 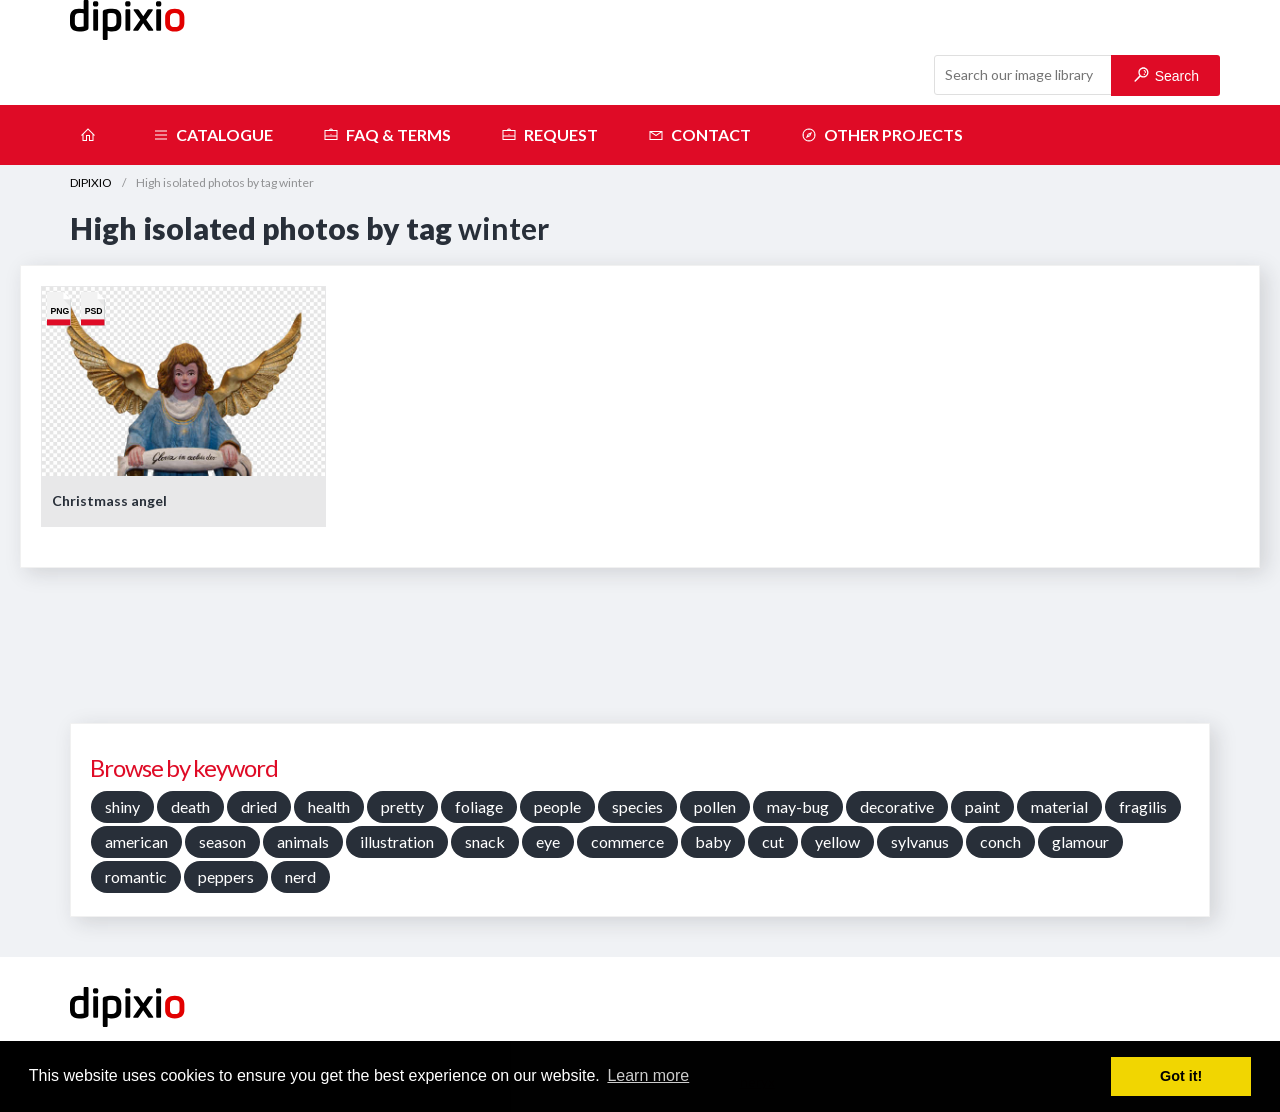 What do you see at coordinates (303, 841) in the screenshot?
I see `animals` at bounding box center [303, 841].